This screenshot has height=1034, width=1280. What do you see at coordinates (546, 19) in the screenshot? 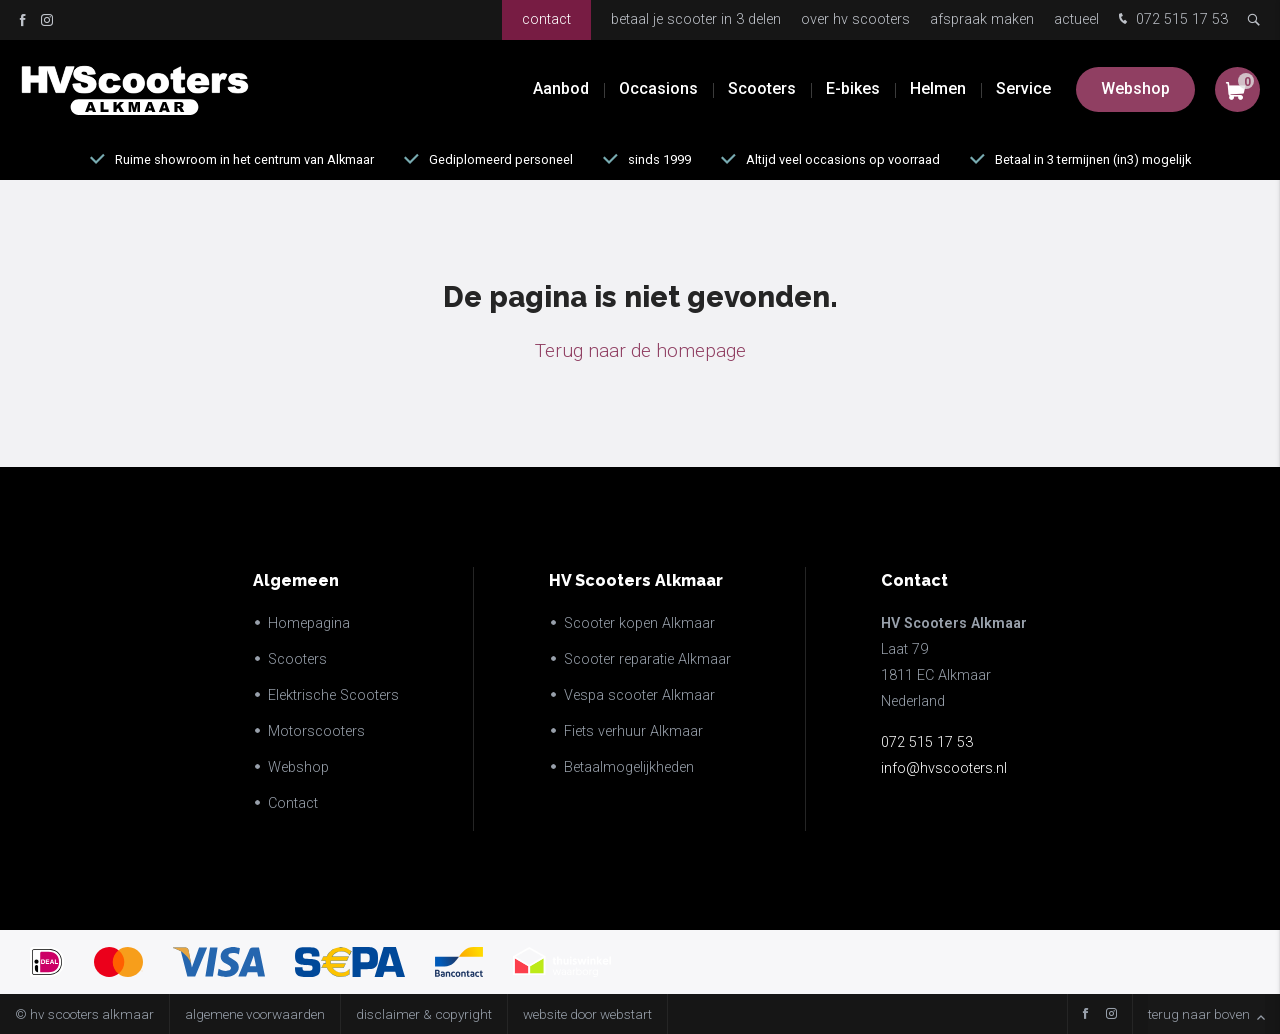
I see `Contact` at bounding box center [546, 19].